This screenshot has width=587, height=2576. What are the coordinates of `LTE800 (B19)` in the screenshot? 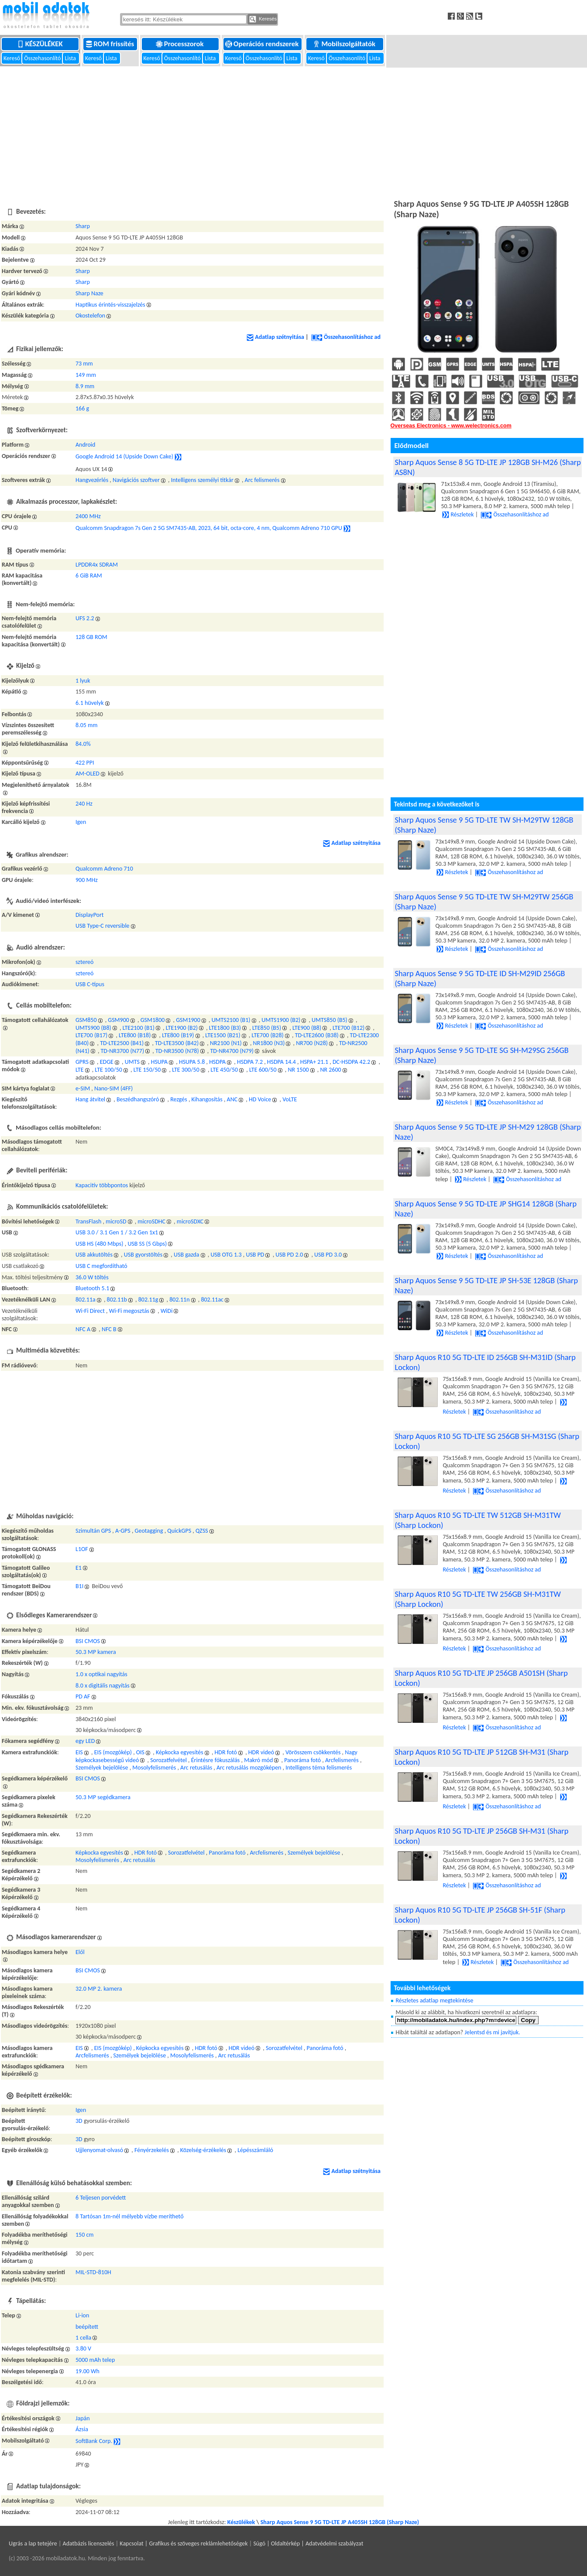 It's located at (178, 1035).